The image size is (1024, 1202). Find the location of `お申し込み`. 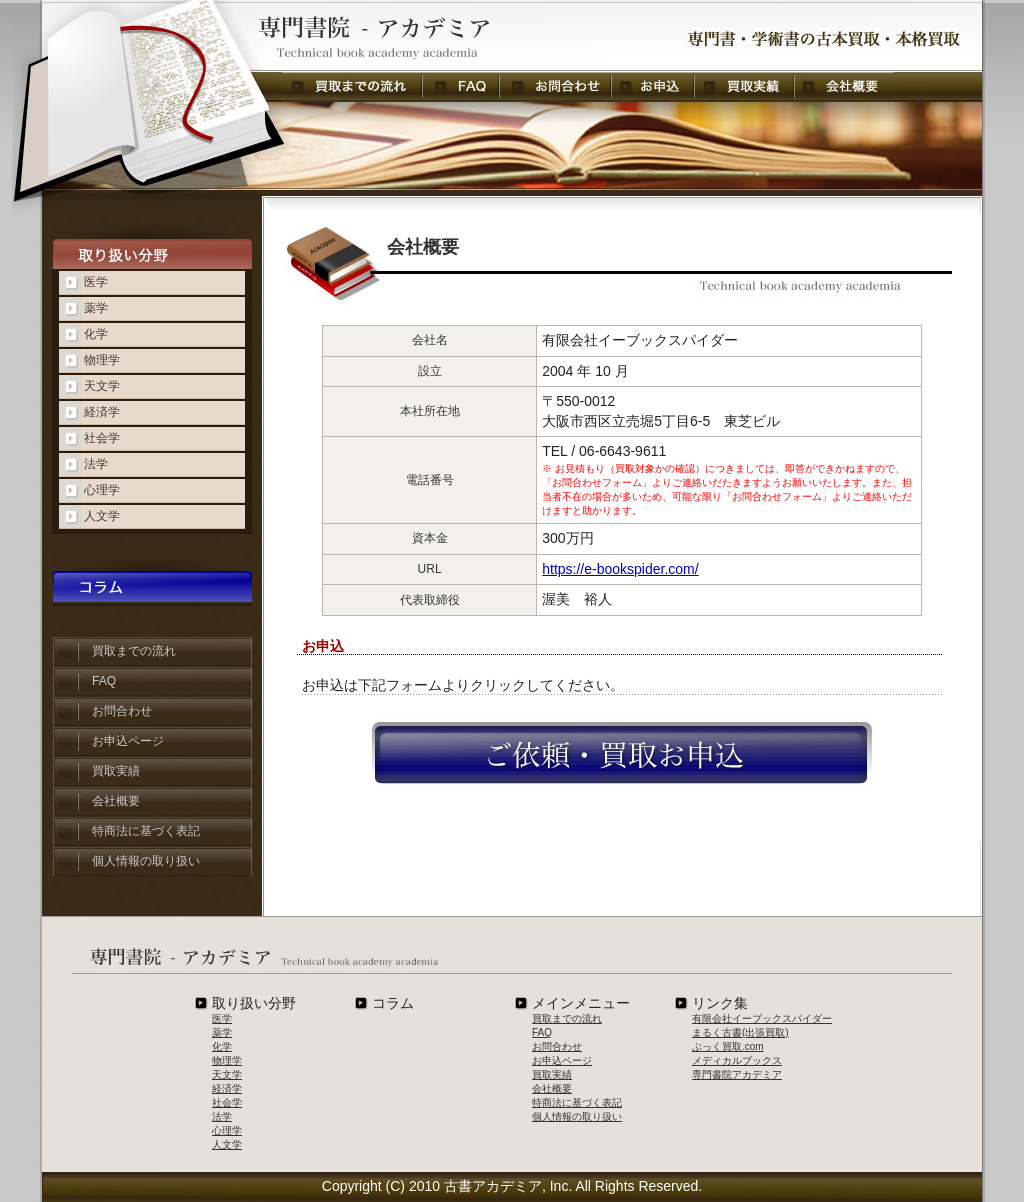

お申し込み is located at coordinates (652, 87).